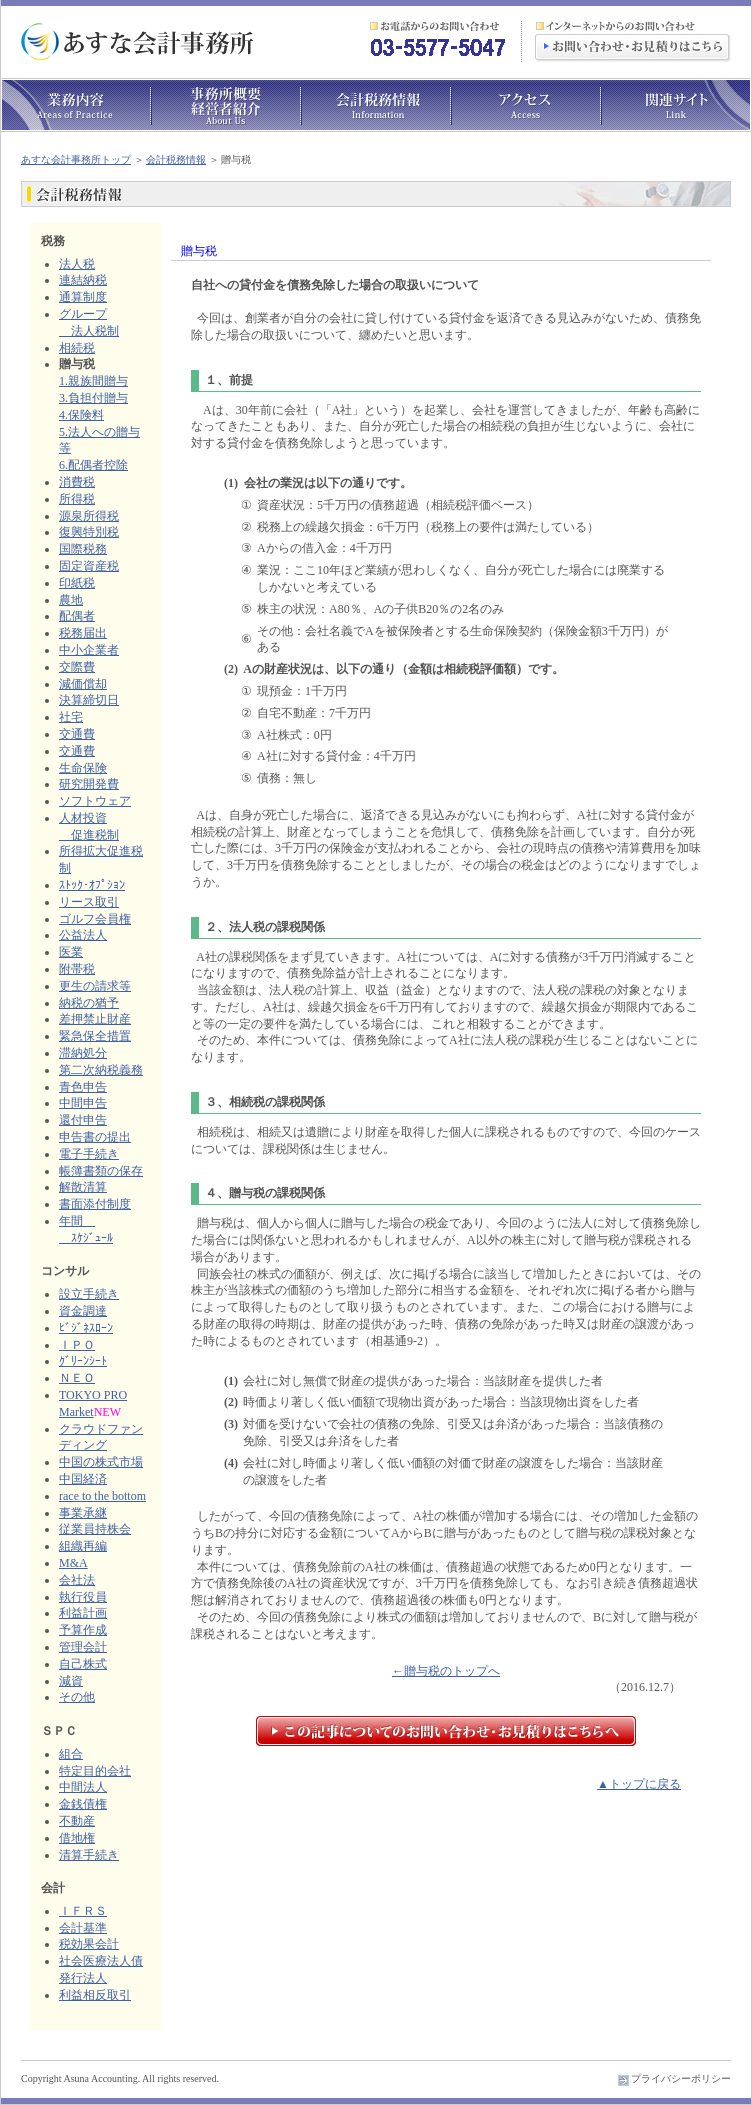  I want to click on 中小企業者, so click(89, 650).